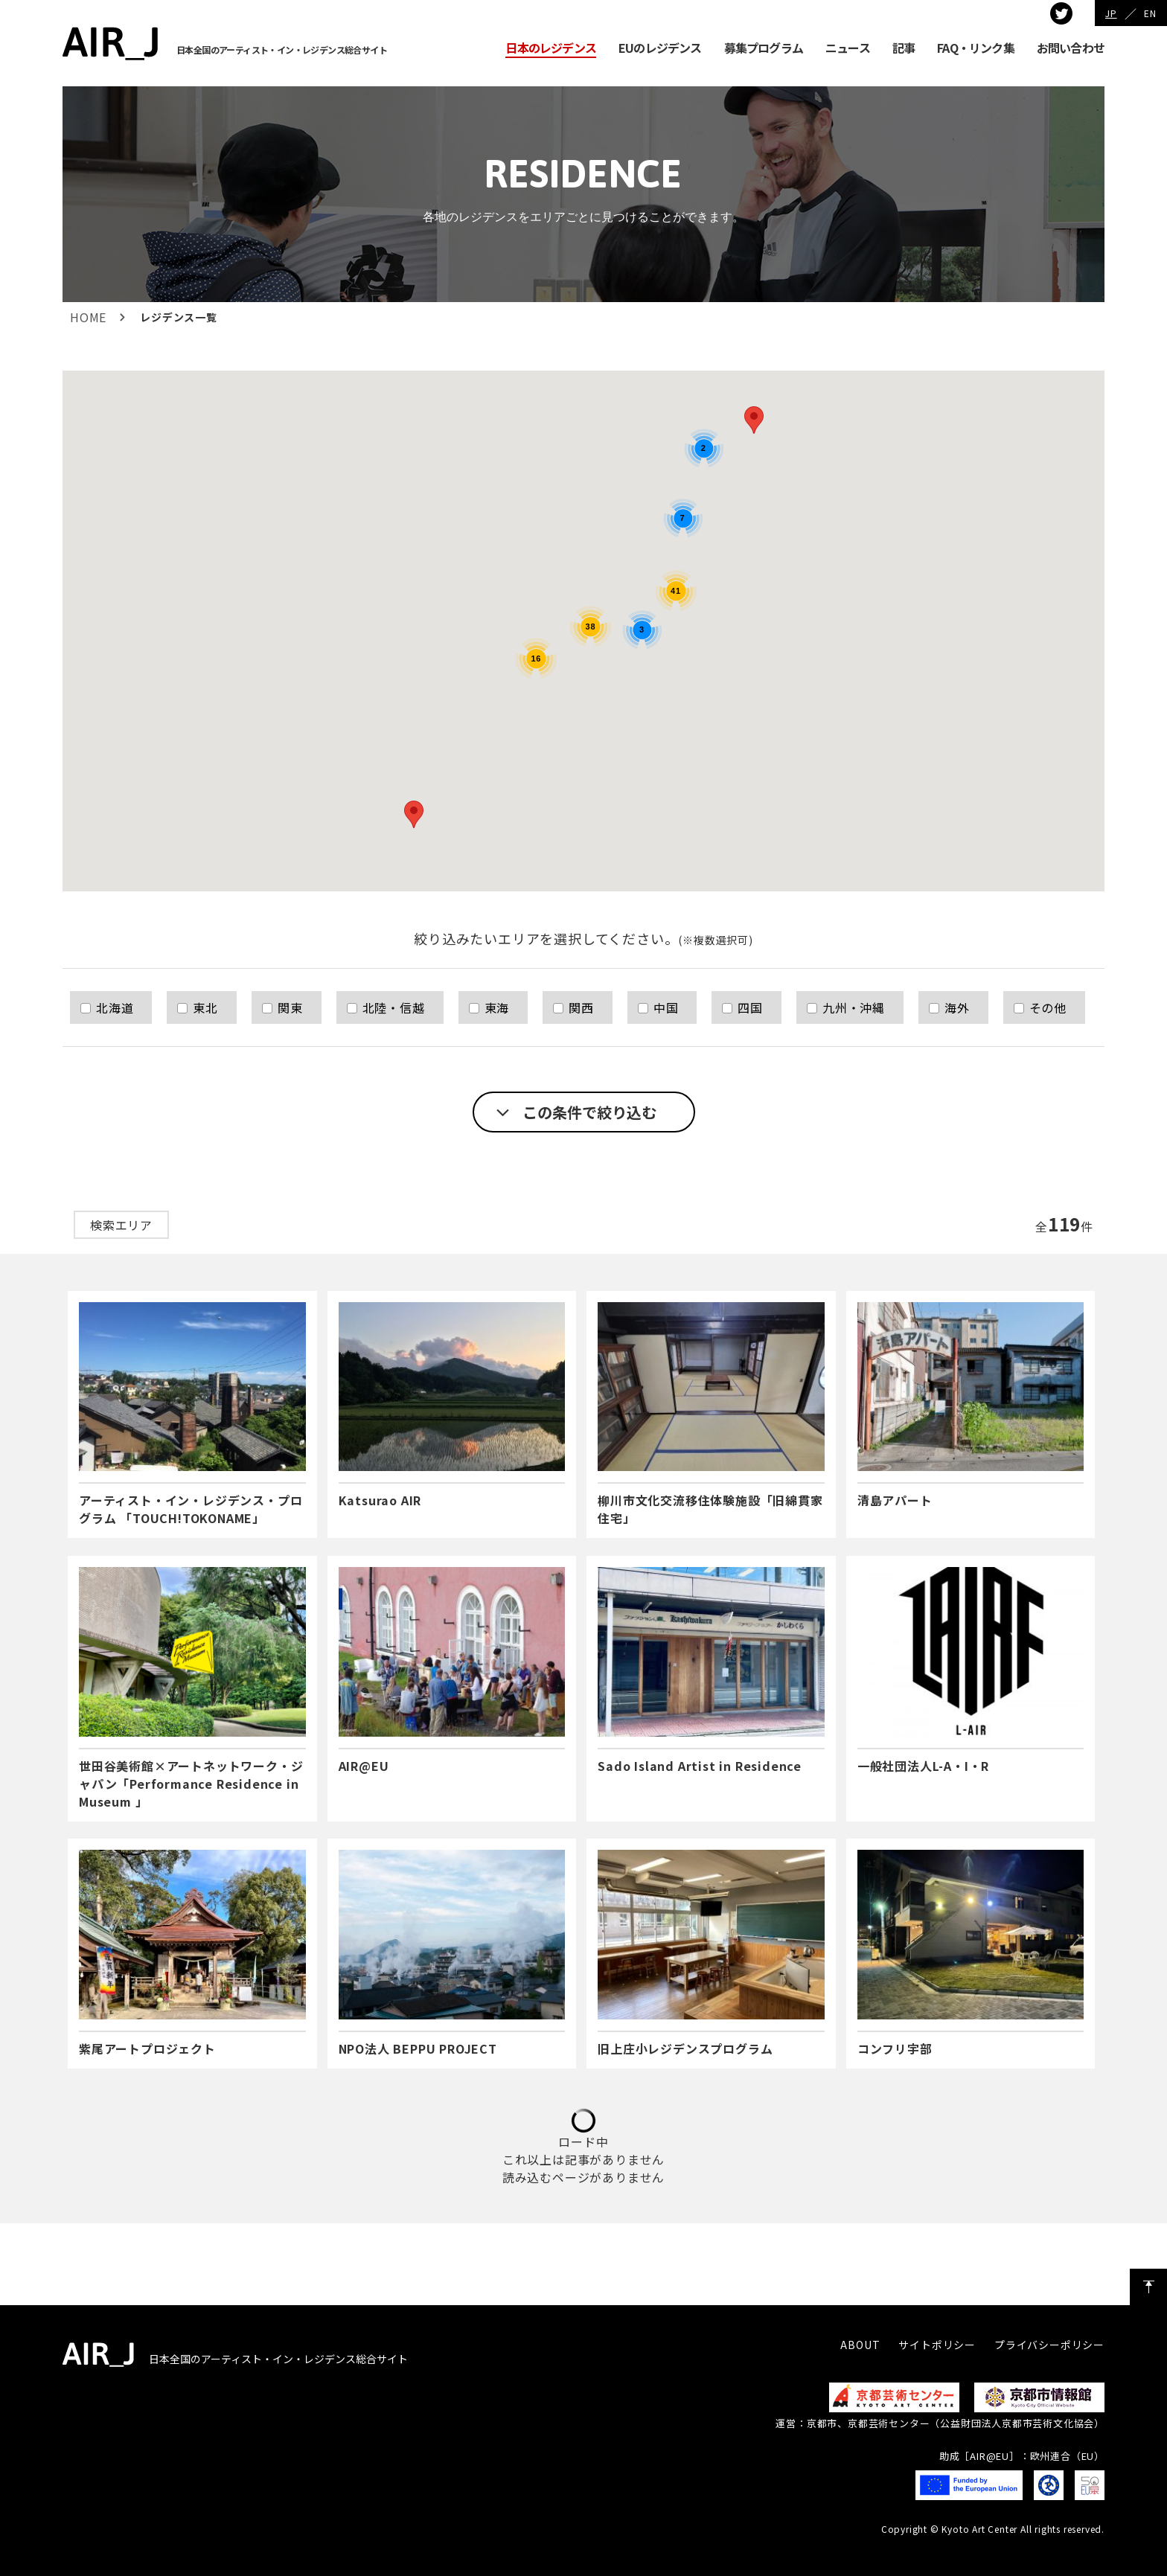 The width and height of the screenshot is (1167, 2576). I want to click on サイトポリシー, so click(937, 2344).